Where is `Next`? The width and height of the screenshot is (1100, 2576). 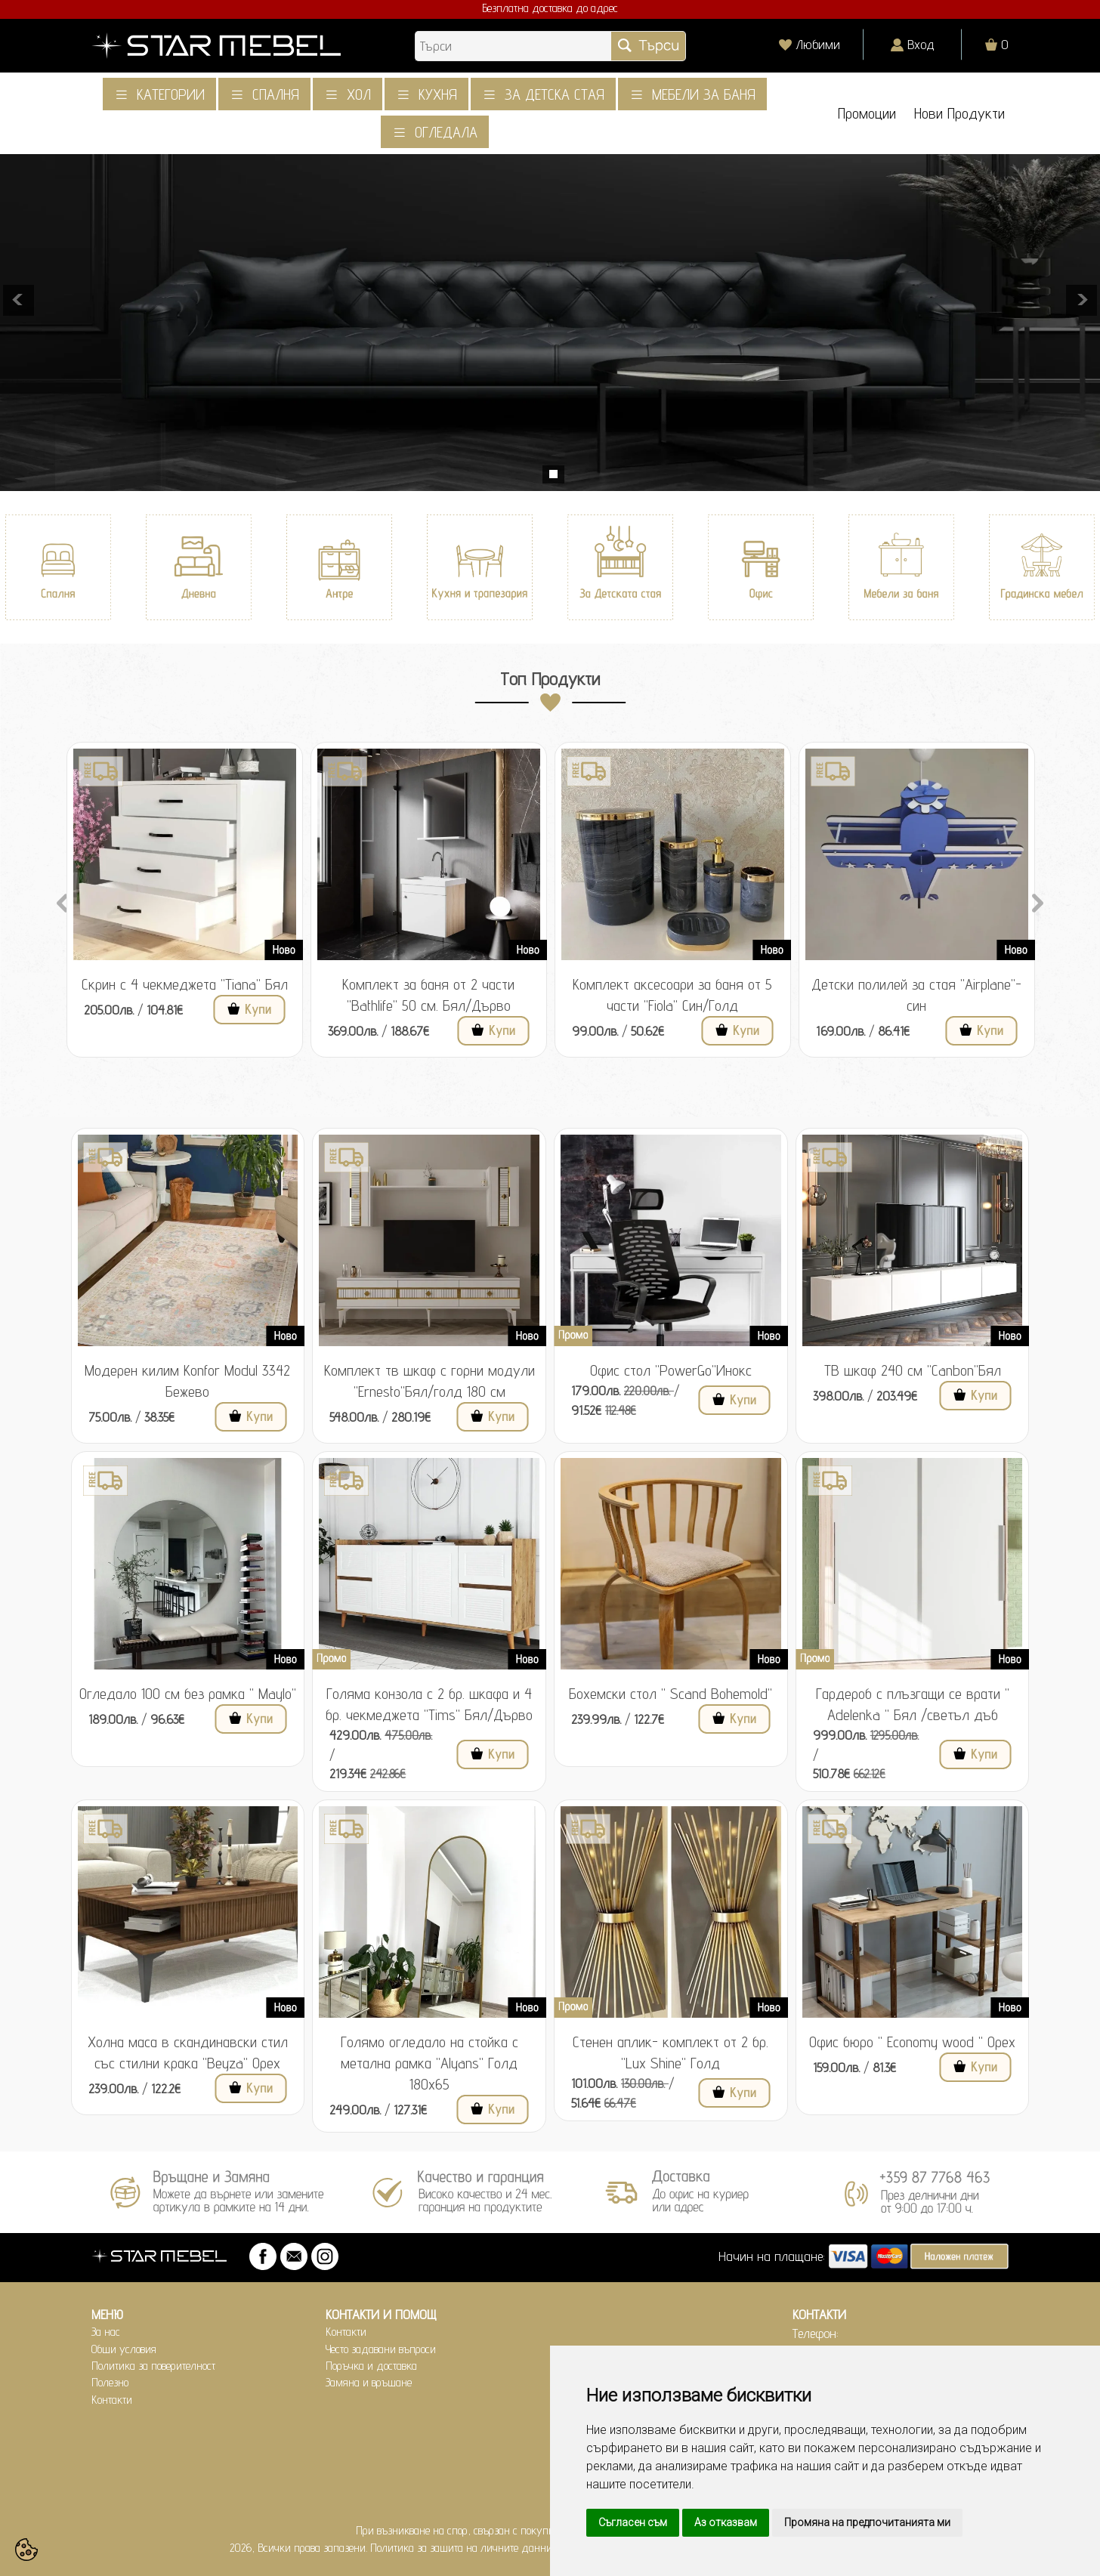 Next is located at coordinates (1037, 901).